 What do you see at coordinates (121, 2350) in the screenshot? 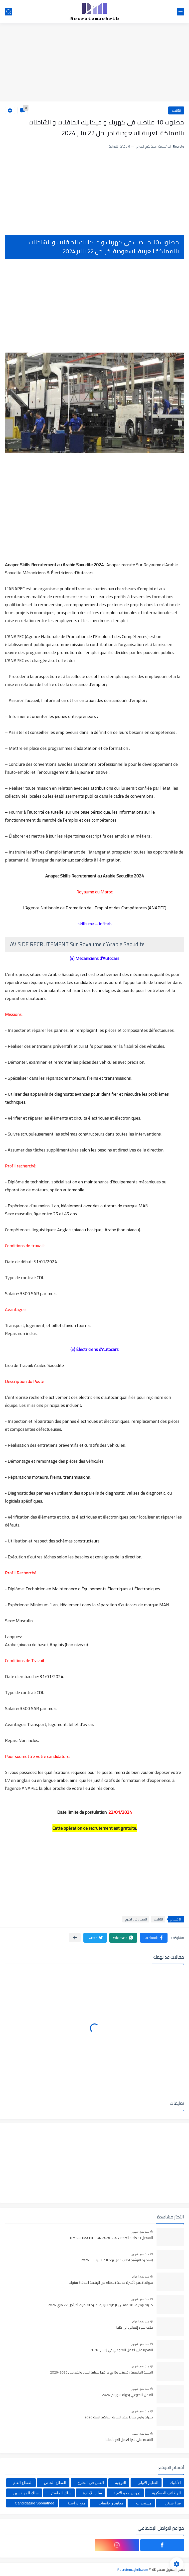
I see `التقديم على العمل التطوعي في إسبانيا 2026` at bounding box center [121, 2350].